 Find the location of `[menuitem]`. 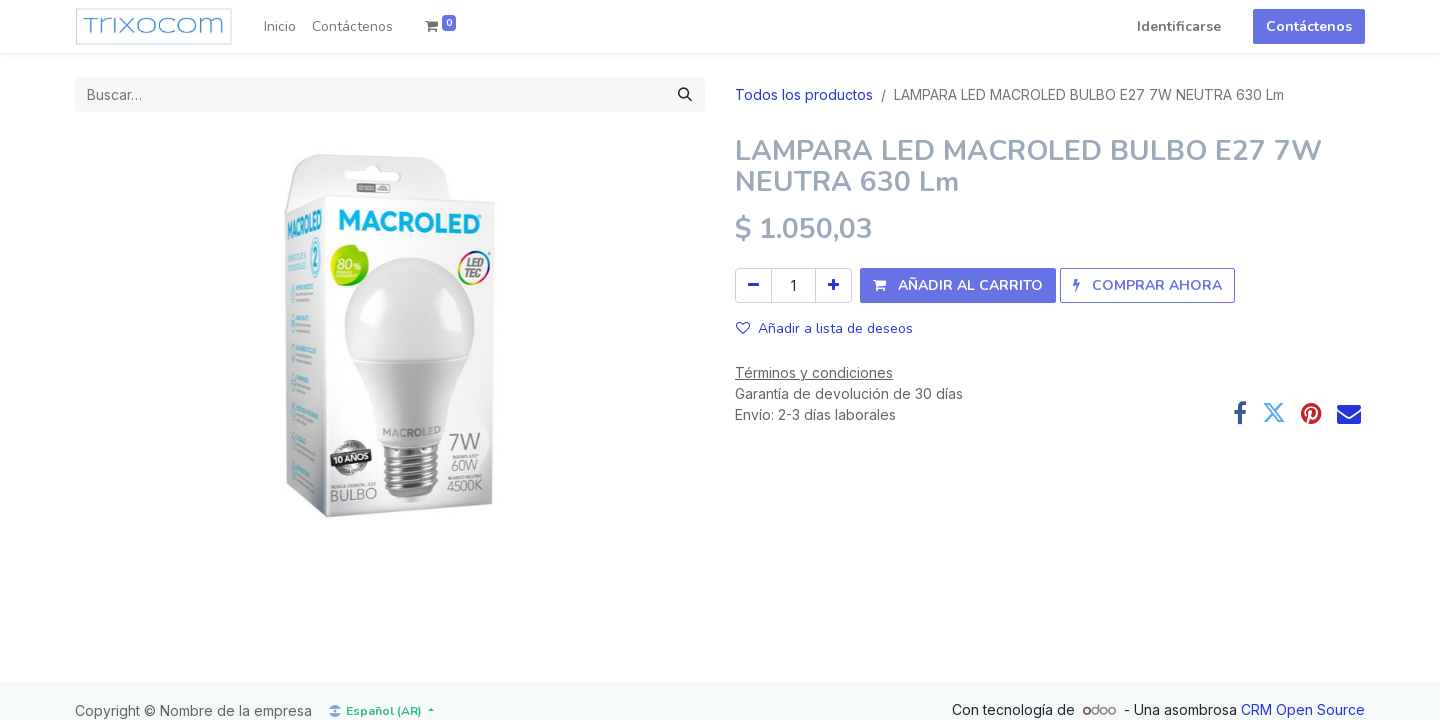

[menuitem] is located at coordinates (280, 26).